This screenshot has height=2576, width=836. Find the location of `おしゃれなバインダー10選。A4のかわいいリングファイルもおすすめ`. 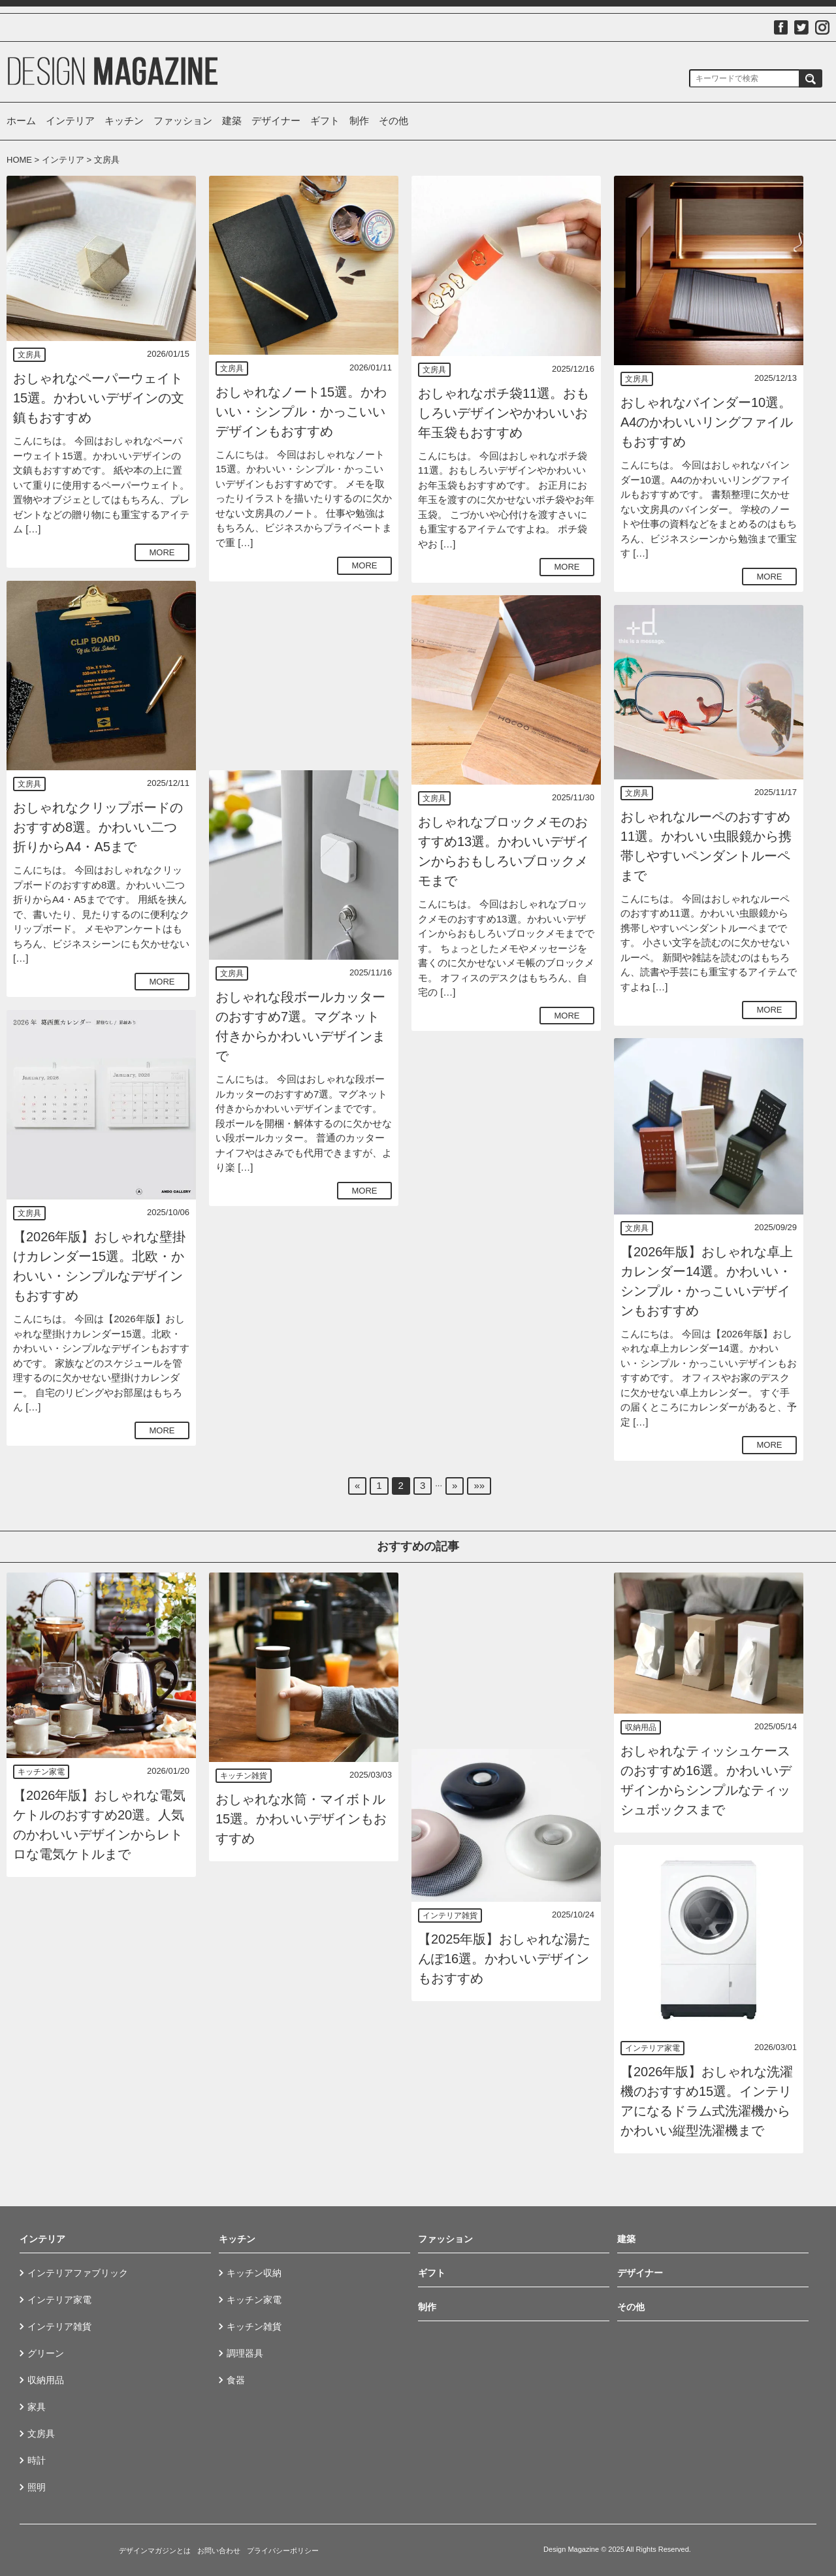

おしゃれなバインダー10選。A4のかわいいリングファイルもおすすめ is located at coordinates (706, 422).